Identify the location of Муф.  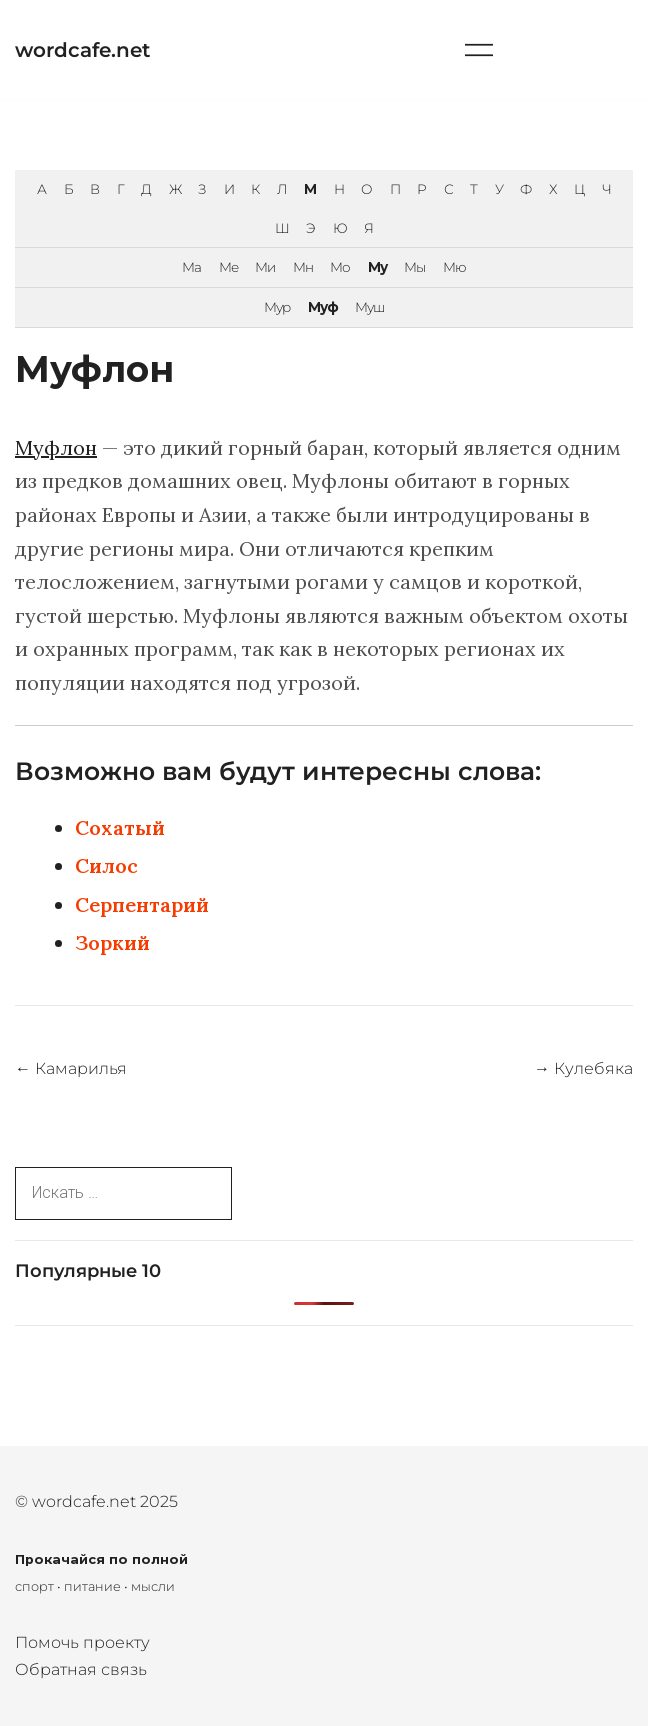
(323, 307).